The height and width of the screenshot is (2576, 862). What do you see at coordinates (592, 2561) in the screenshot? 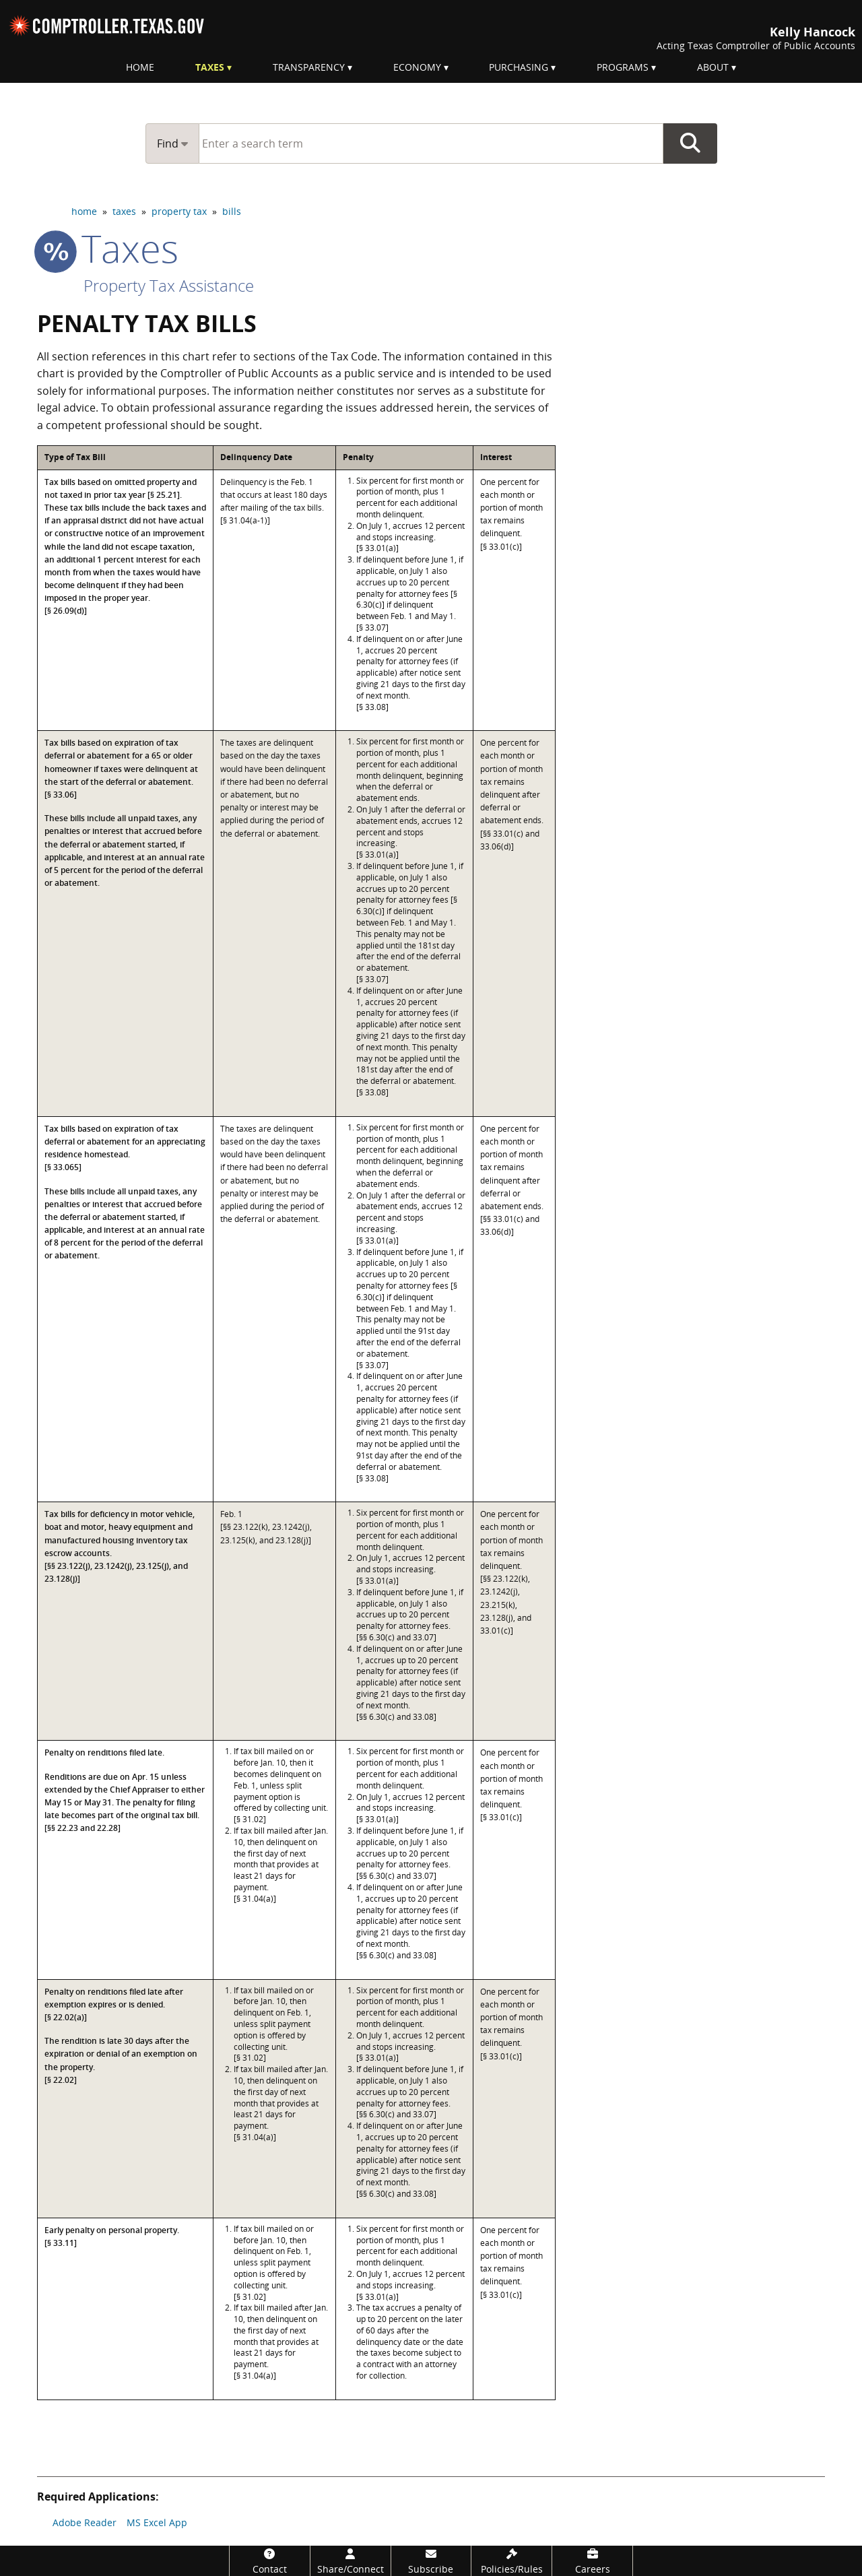
I see `[Careers]` at bounding box center [592, 2561].